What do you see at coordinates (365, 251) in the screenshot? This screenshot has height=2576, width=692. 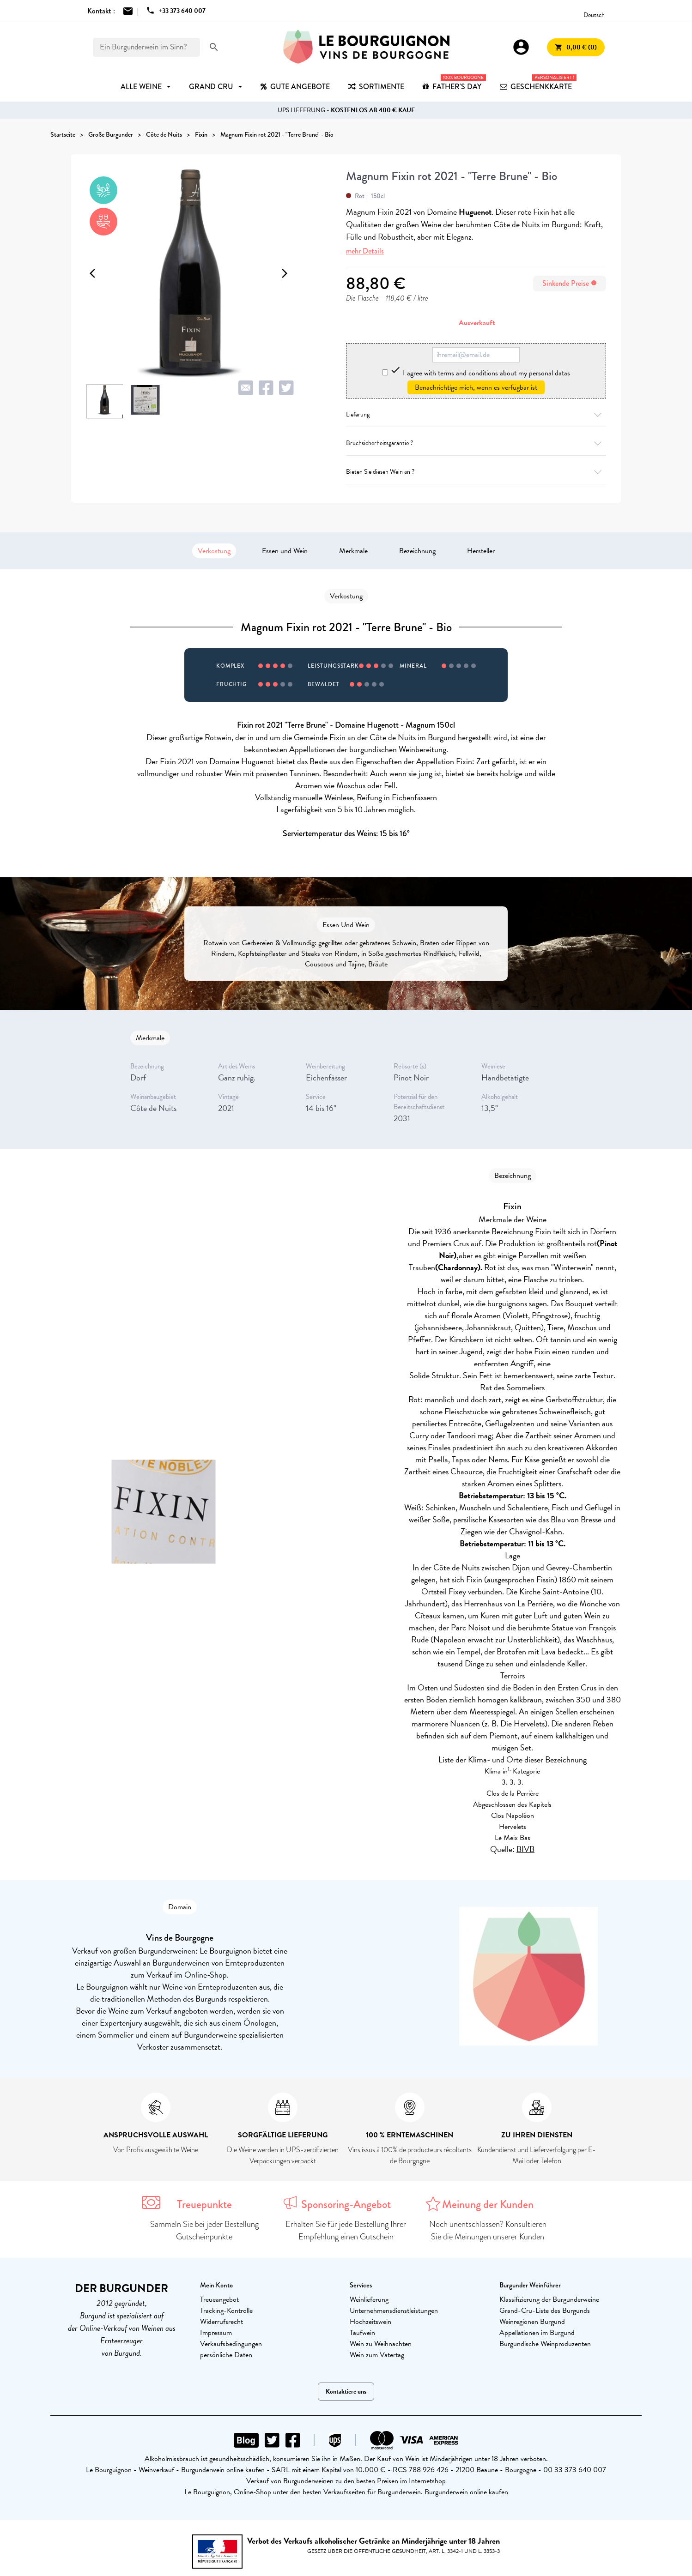 I see `mehr Details` at bounding box center [365, 251].